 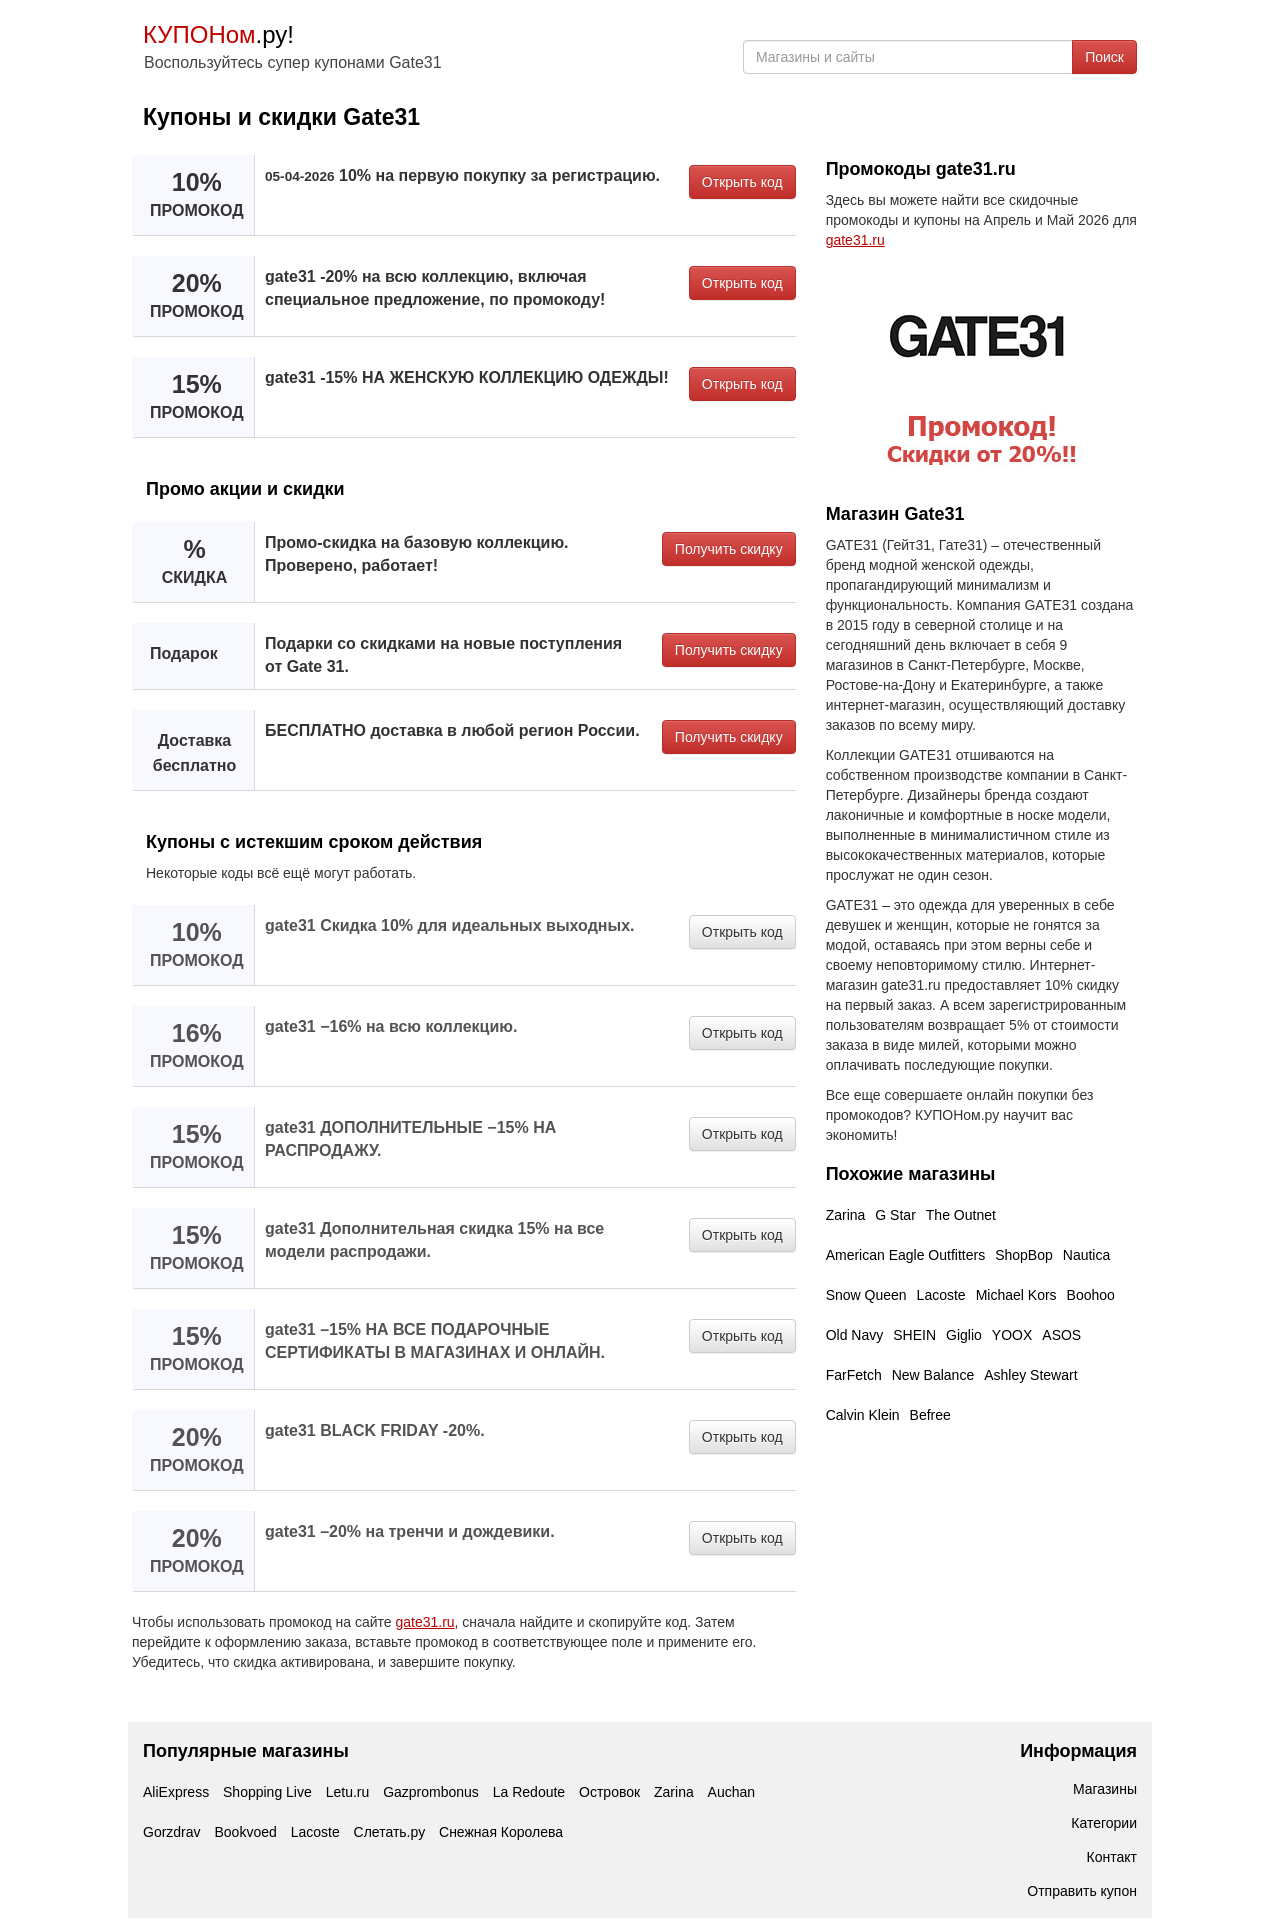 What do you see at coordinates (1024, 1255) in the screenshot?
I see `ShopBop` at bounding box center [1024, 1255].